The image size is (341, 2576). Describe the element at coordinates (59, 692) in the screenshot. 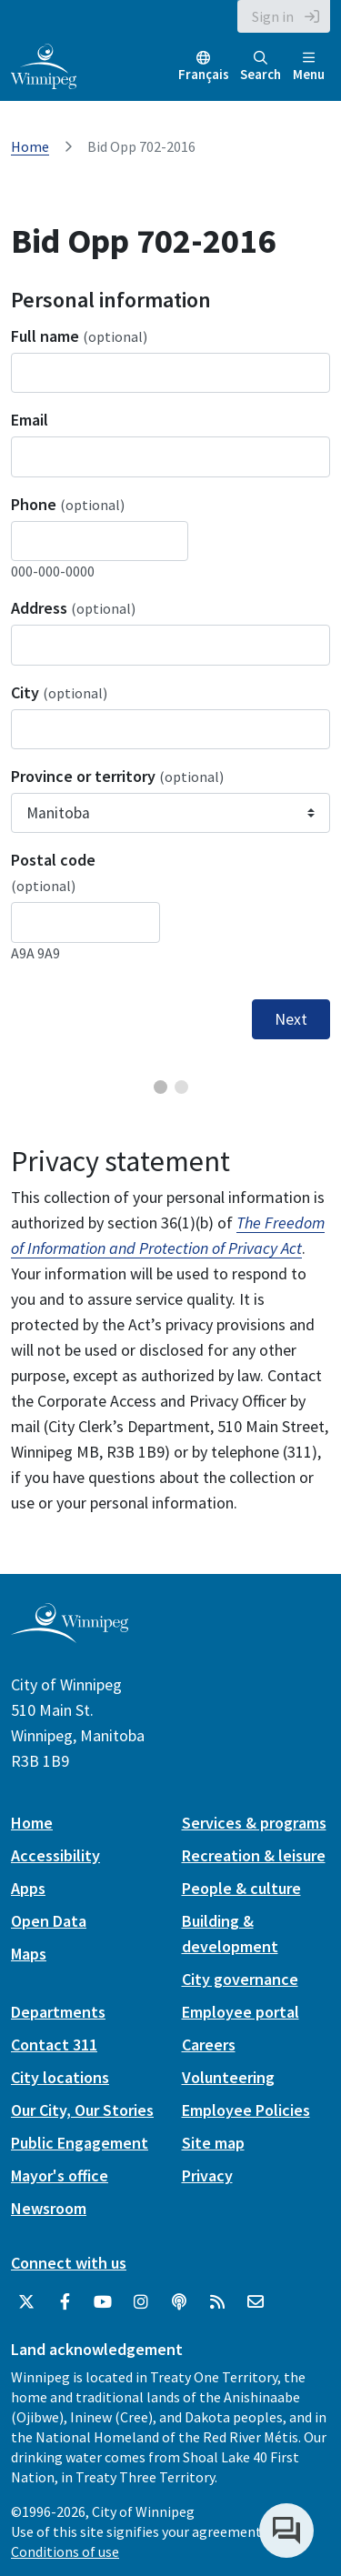

I see `City` at that location.